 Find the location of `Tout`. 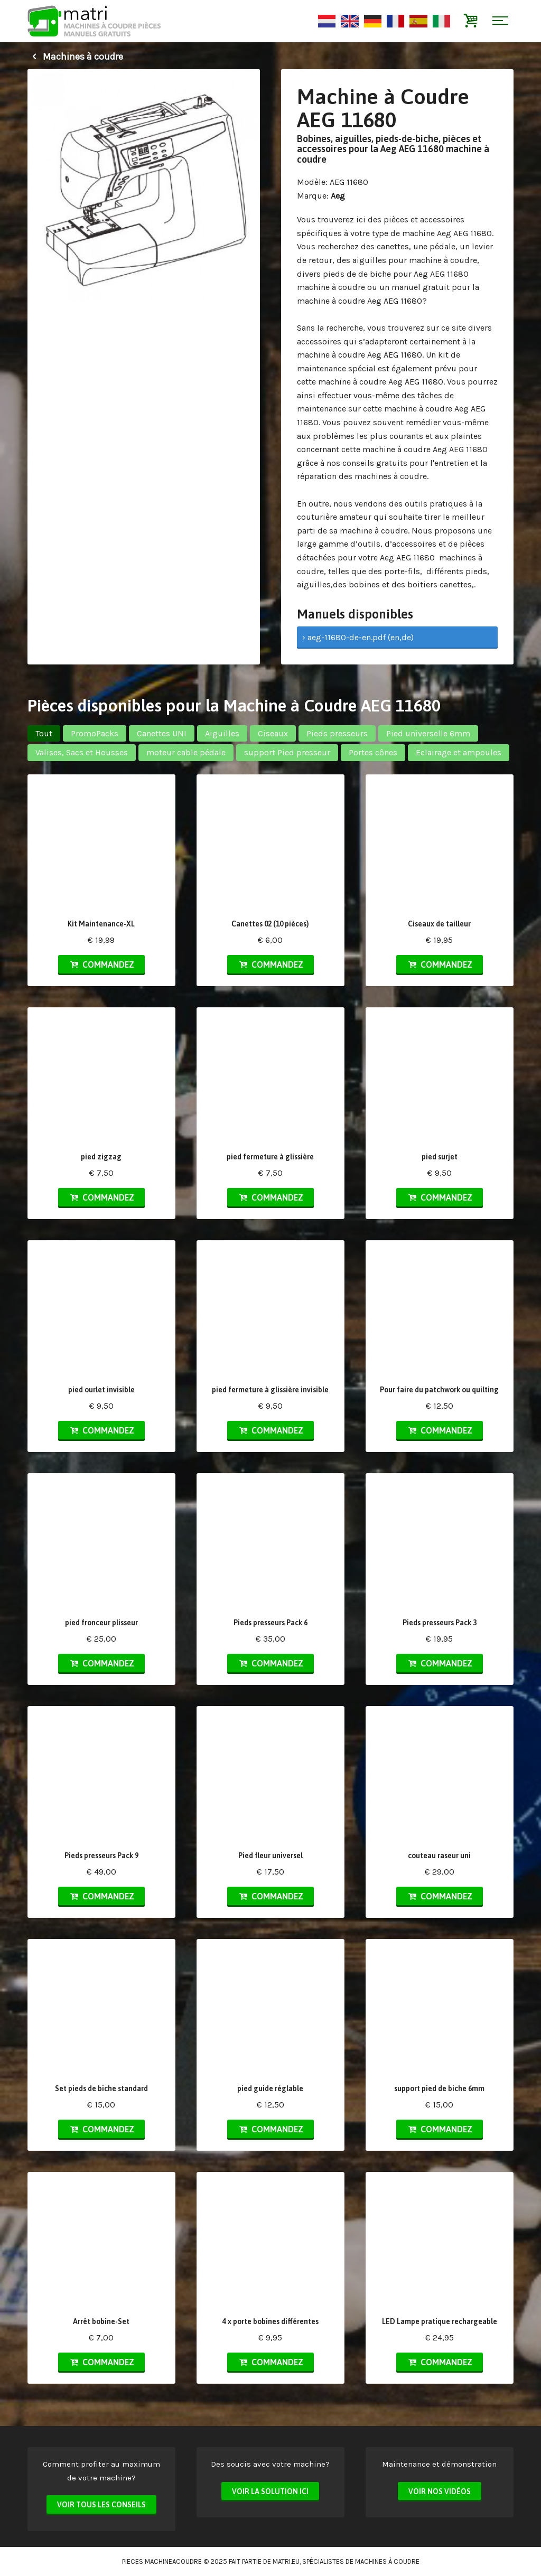

Tout is located at coordinates (43, 733).